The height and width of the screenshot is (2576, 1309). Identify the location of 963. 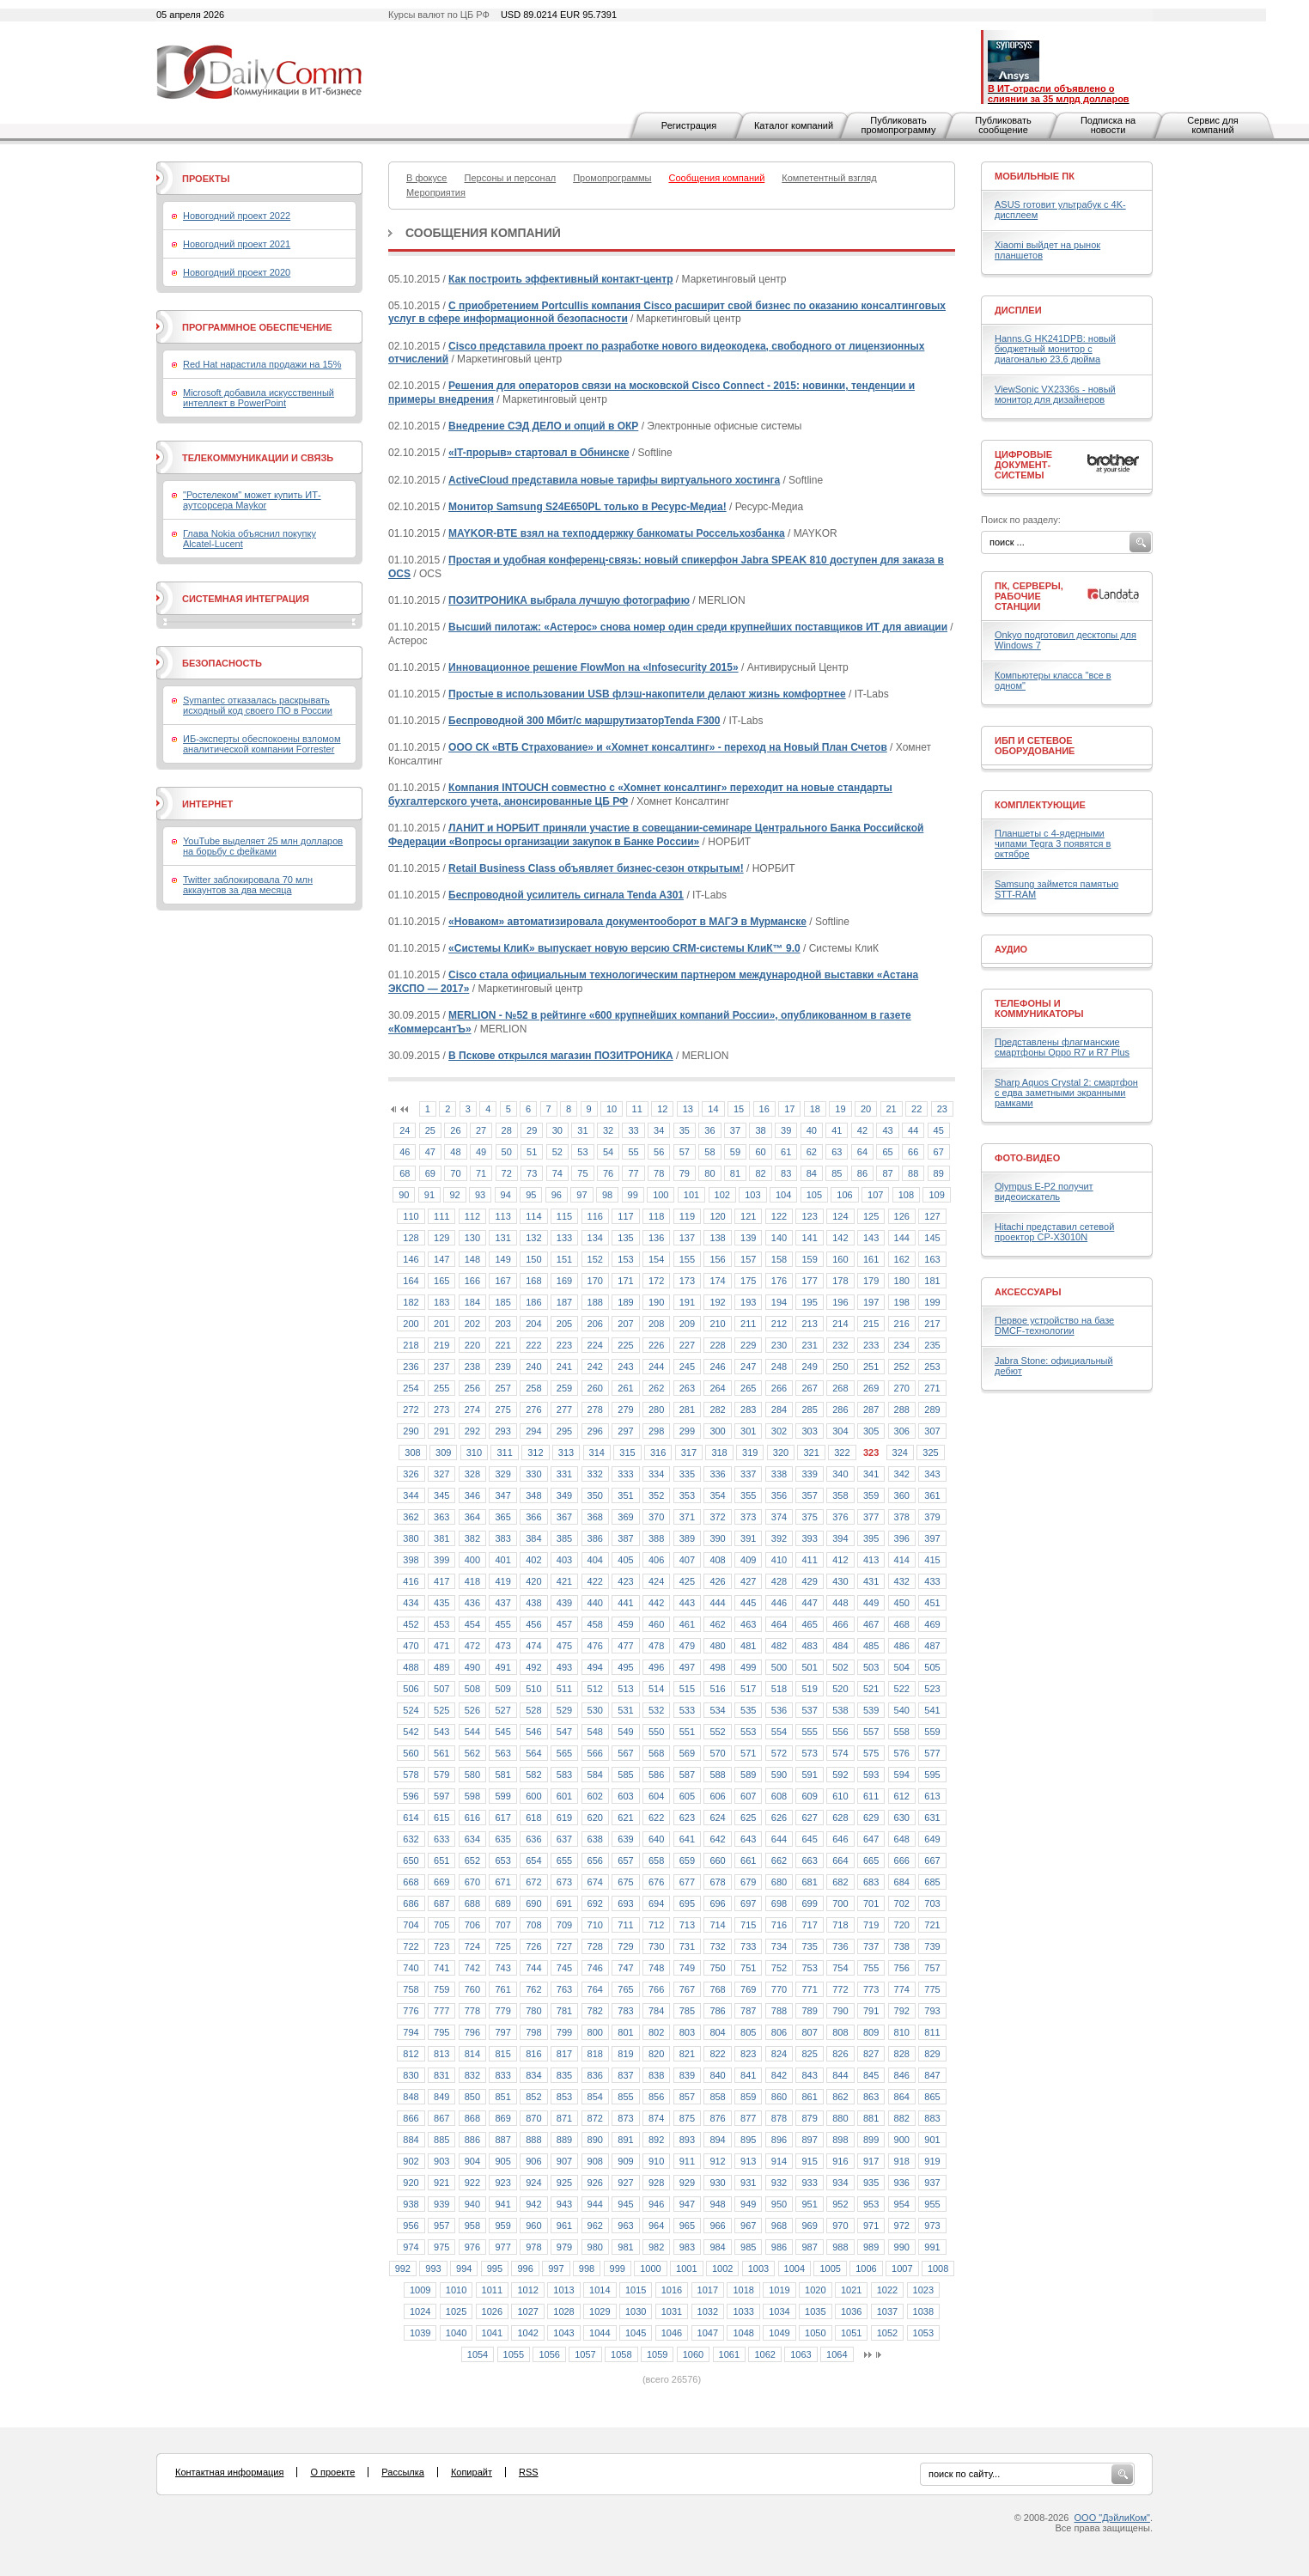
(625, 2225).